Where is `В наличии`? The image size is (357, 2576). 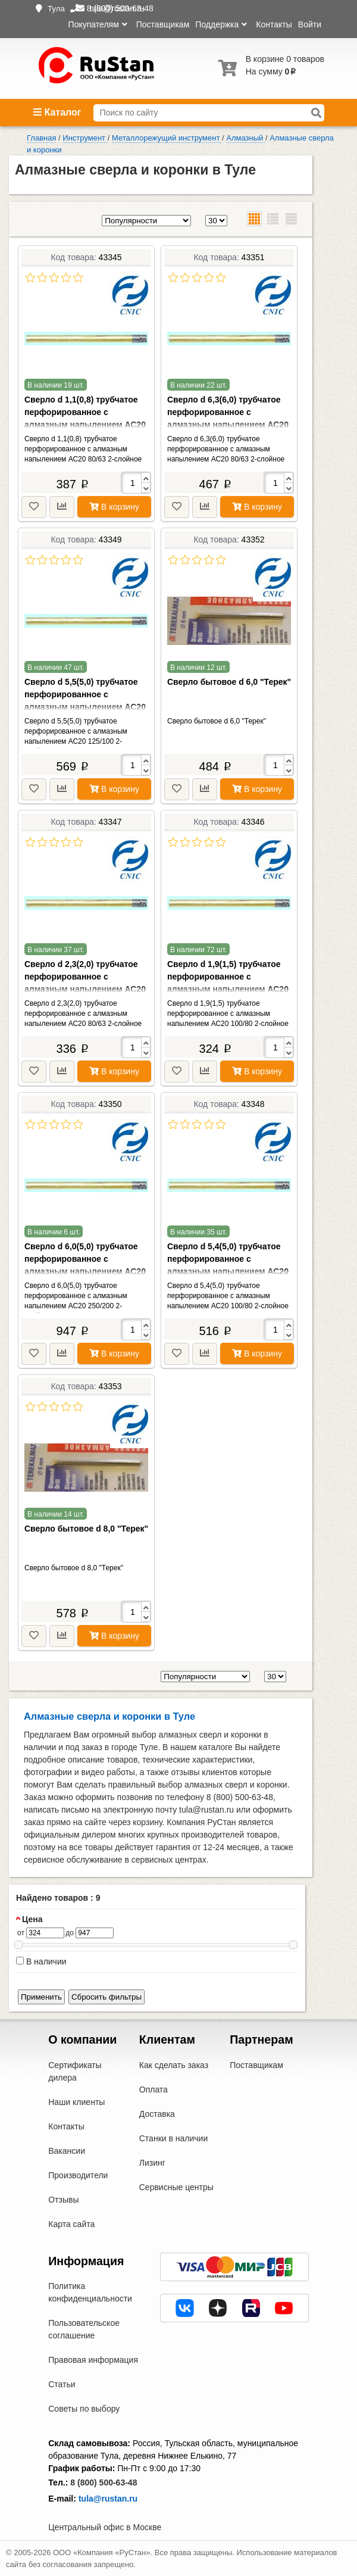
В наличии is located at coordinates (41, 1961).